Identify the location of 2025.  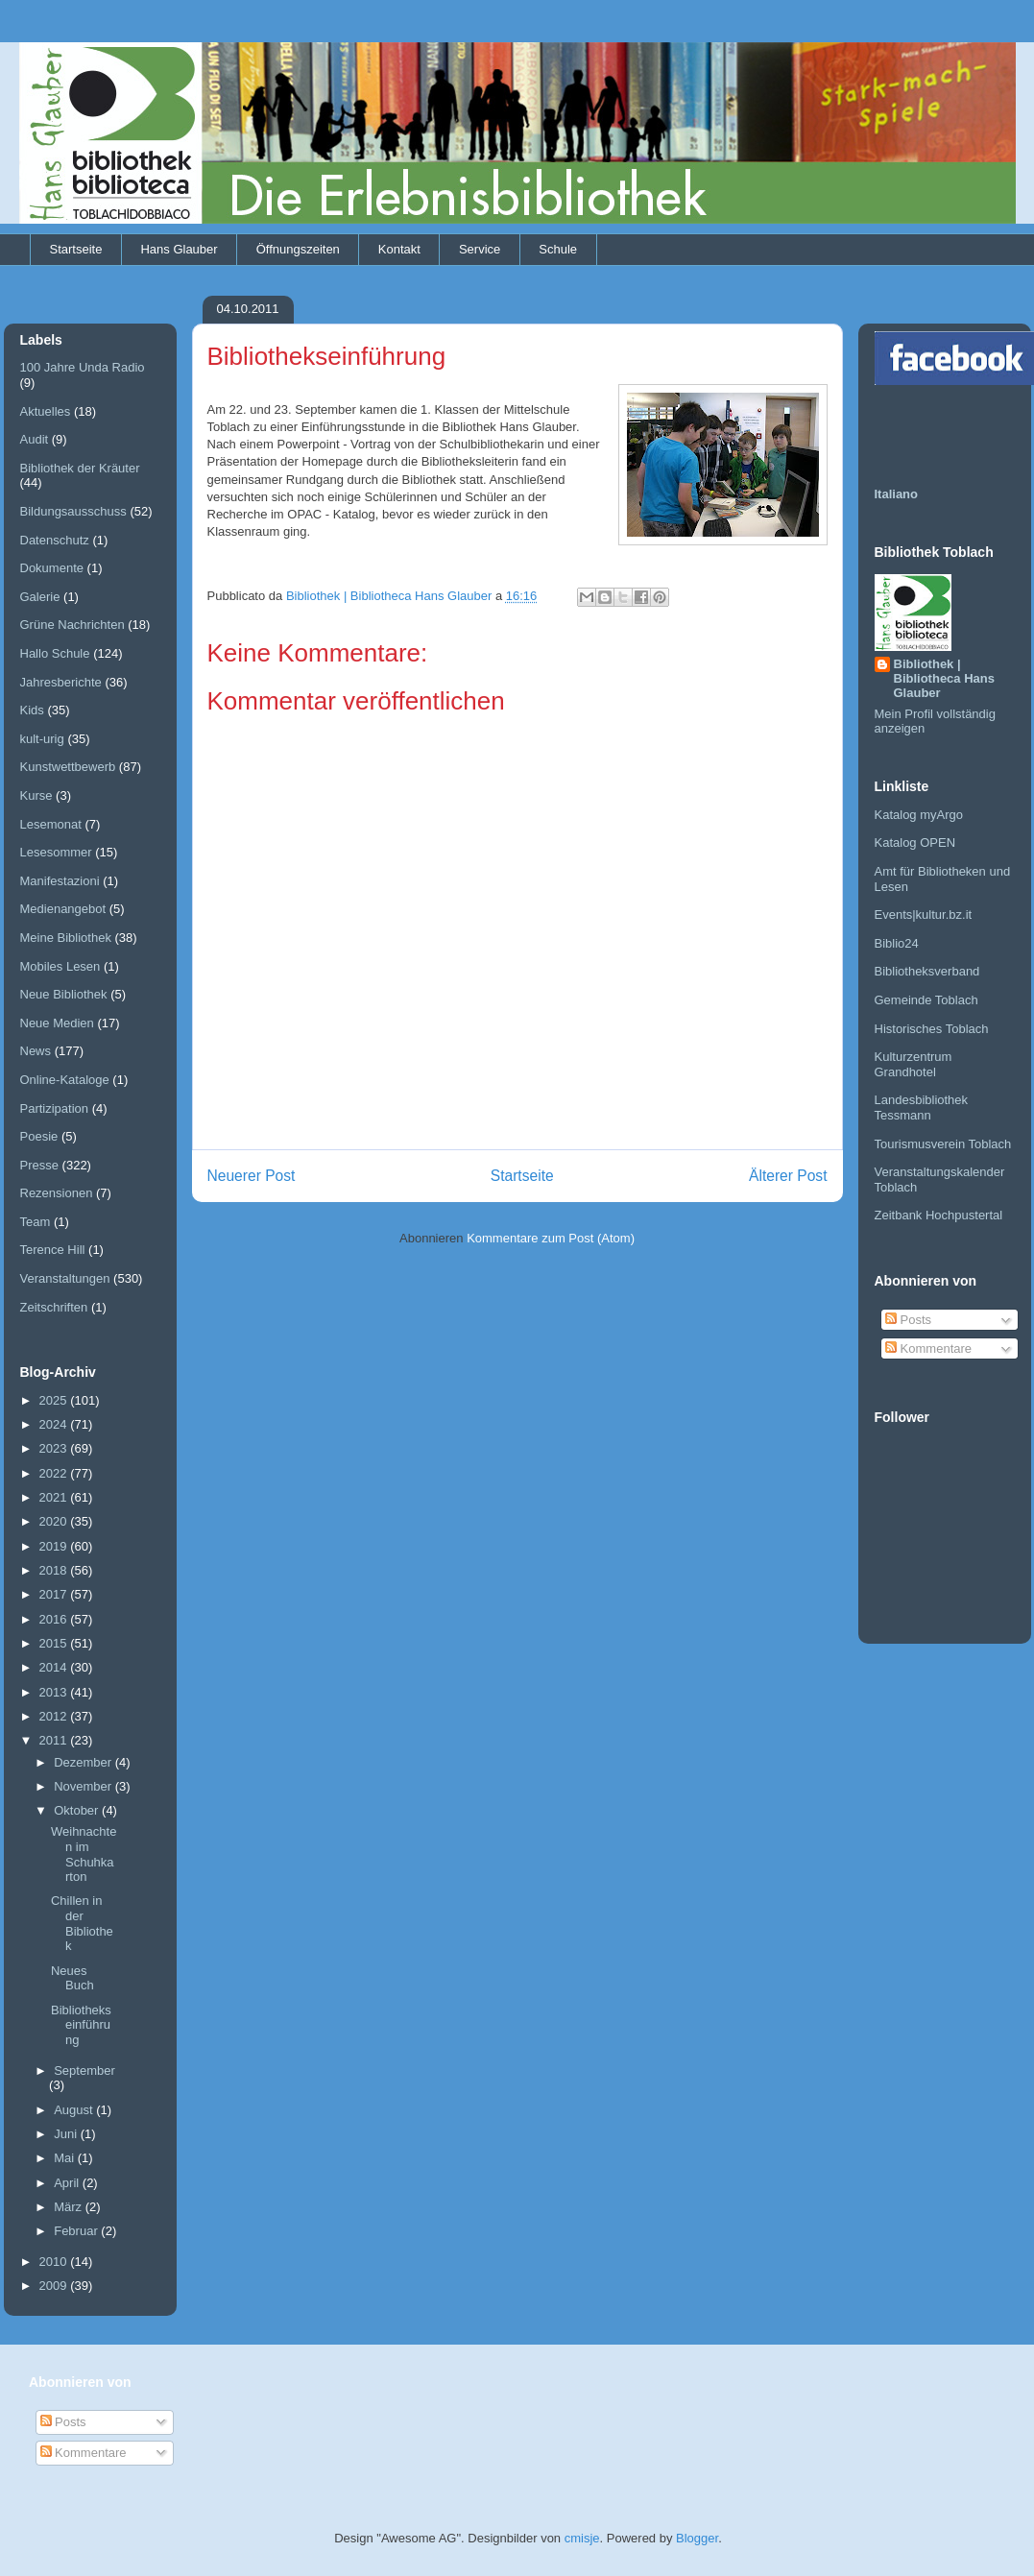
(55, 1400).